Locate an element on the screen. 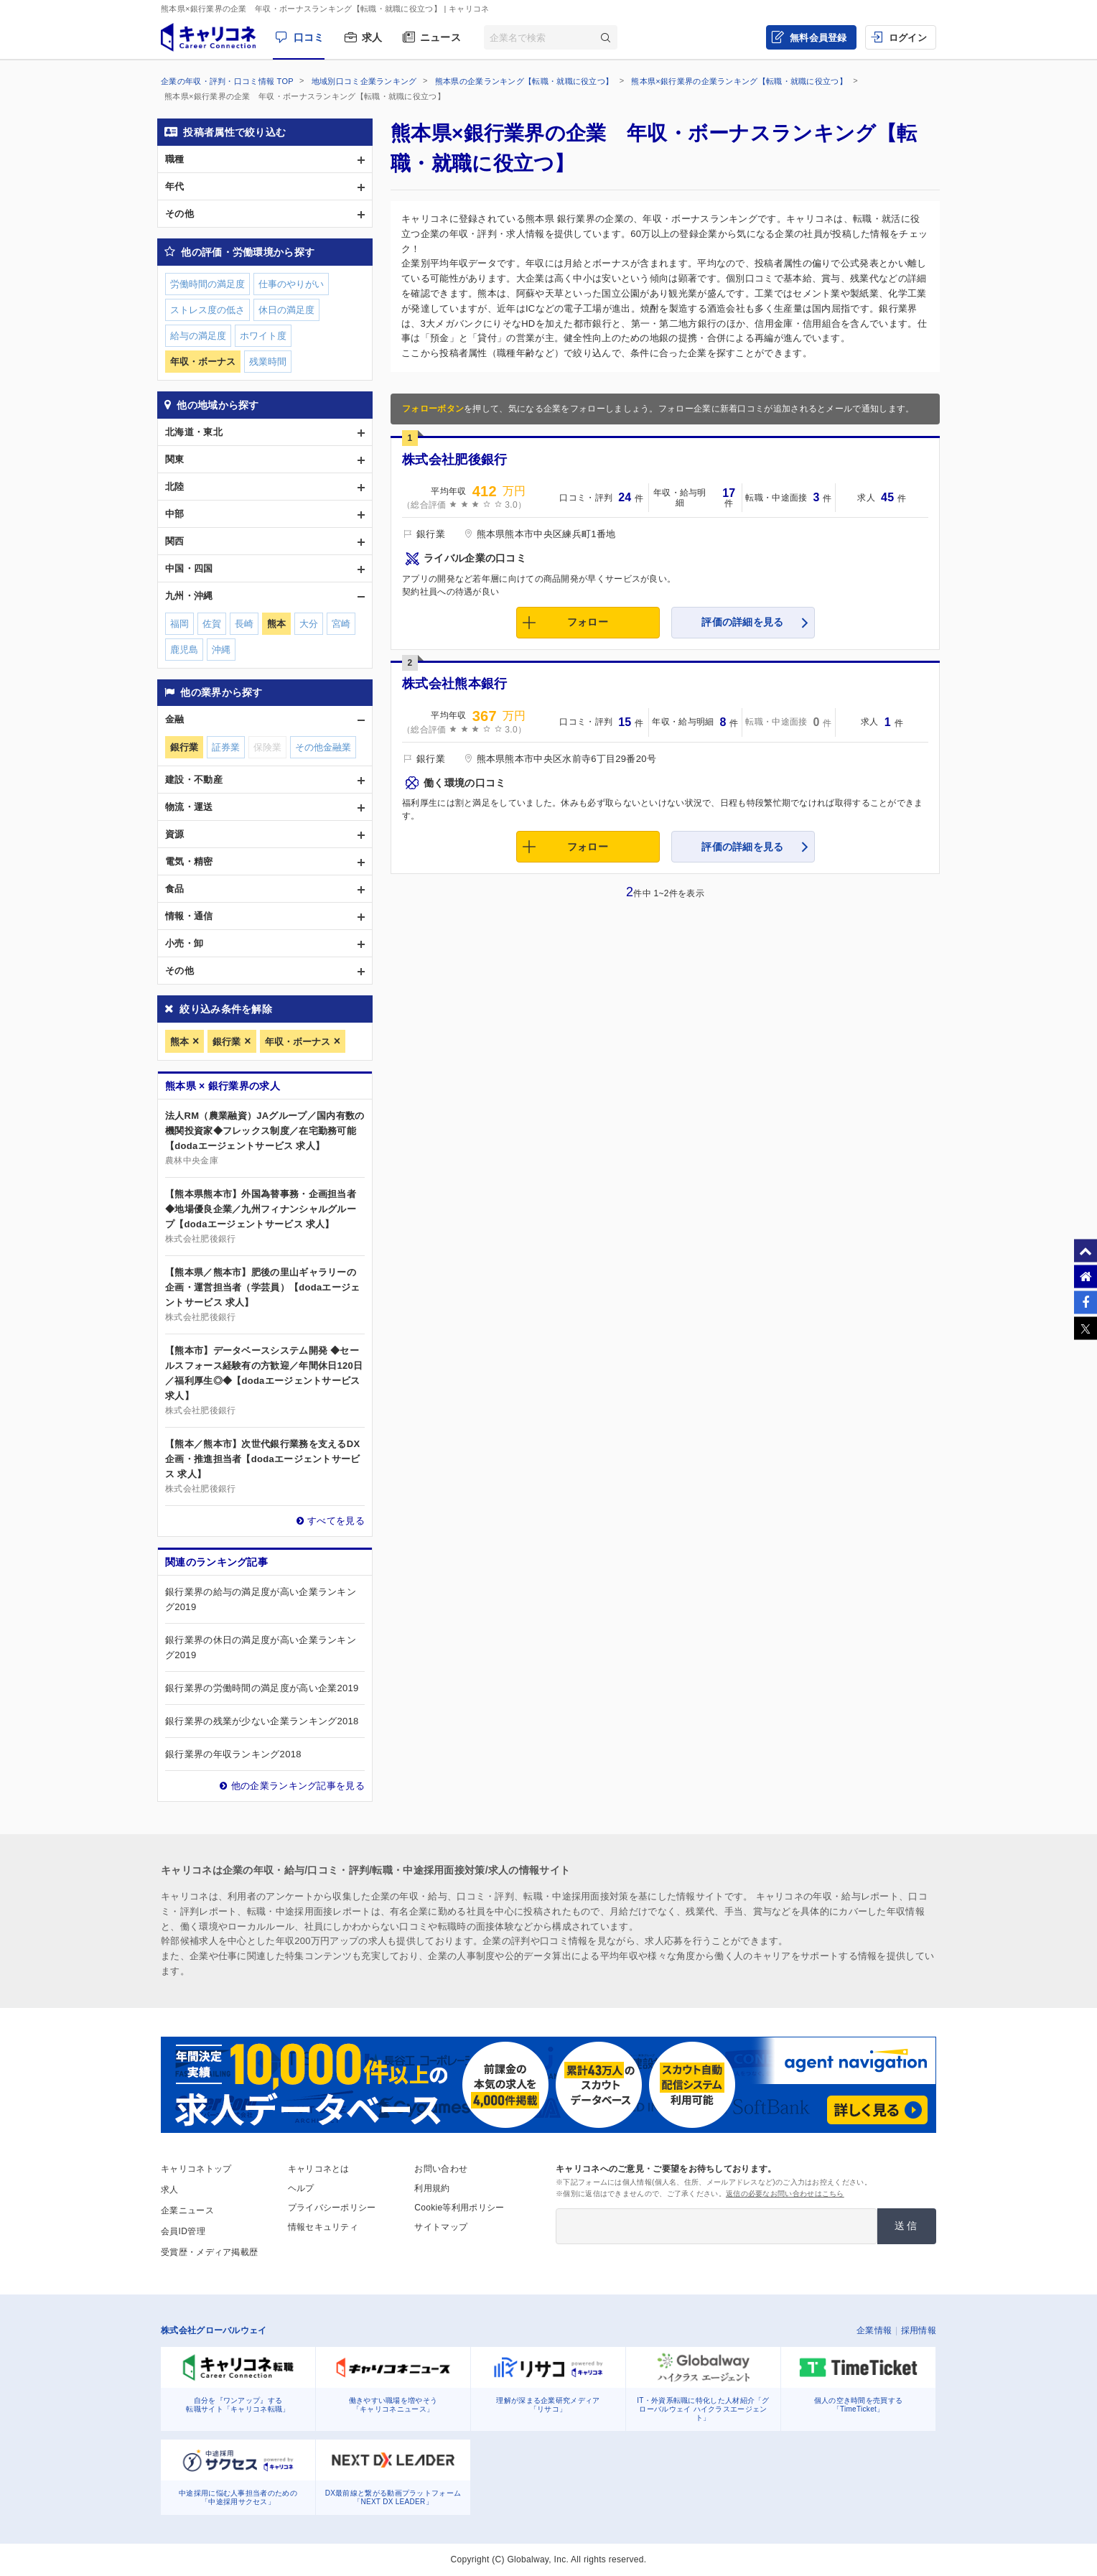  熊本 is located at coordinates (179, 1041).